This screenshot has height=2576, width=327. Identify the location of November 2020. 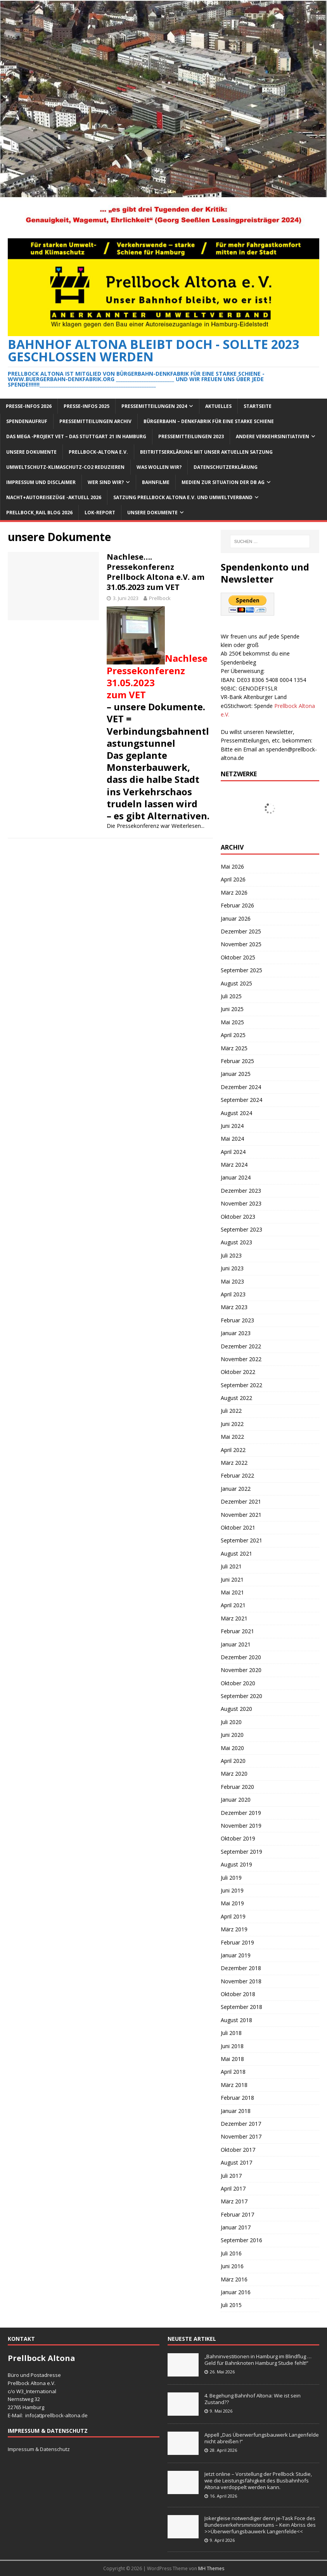
(241, 1670).